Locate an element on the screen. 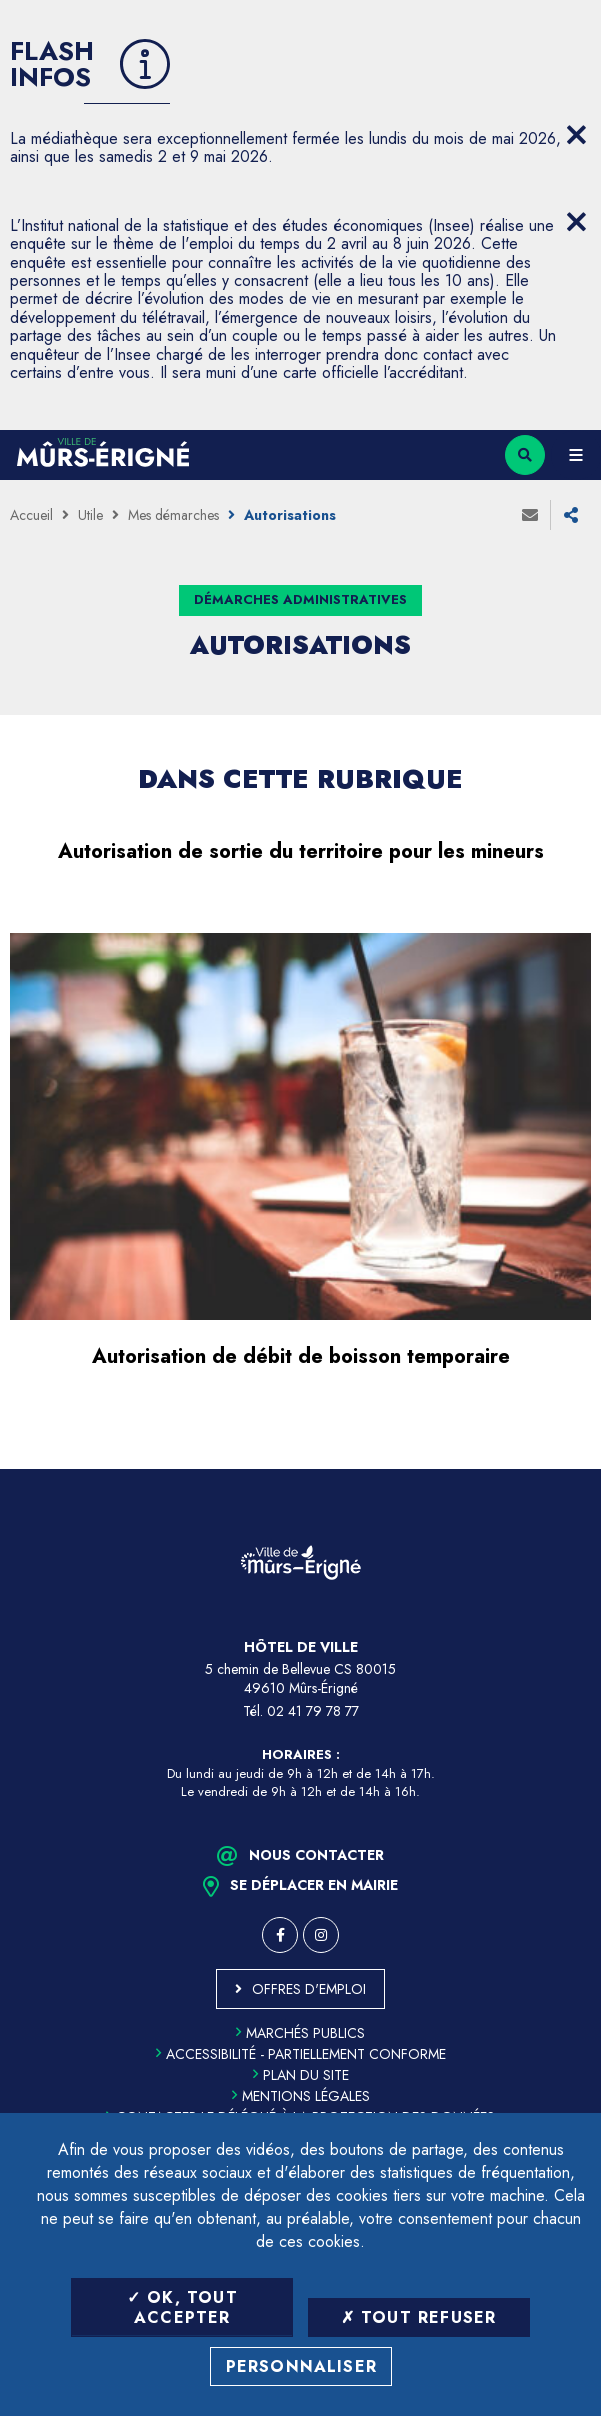 The image size is (601, 2416). Plan du site is located at coordinates (301, 2075).